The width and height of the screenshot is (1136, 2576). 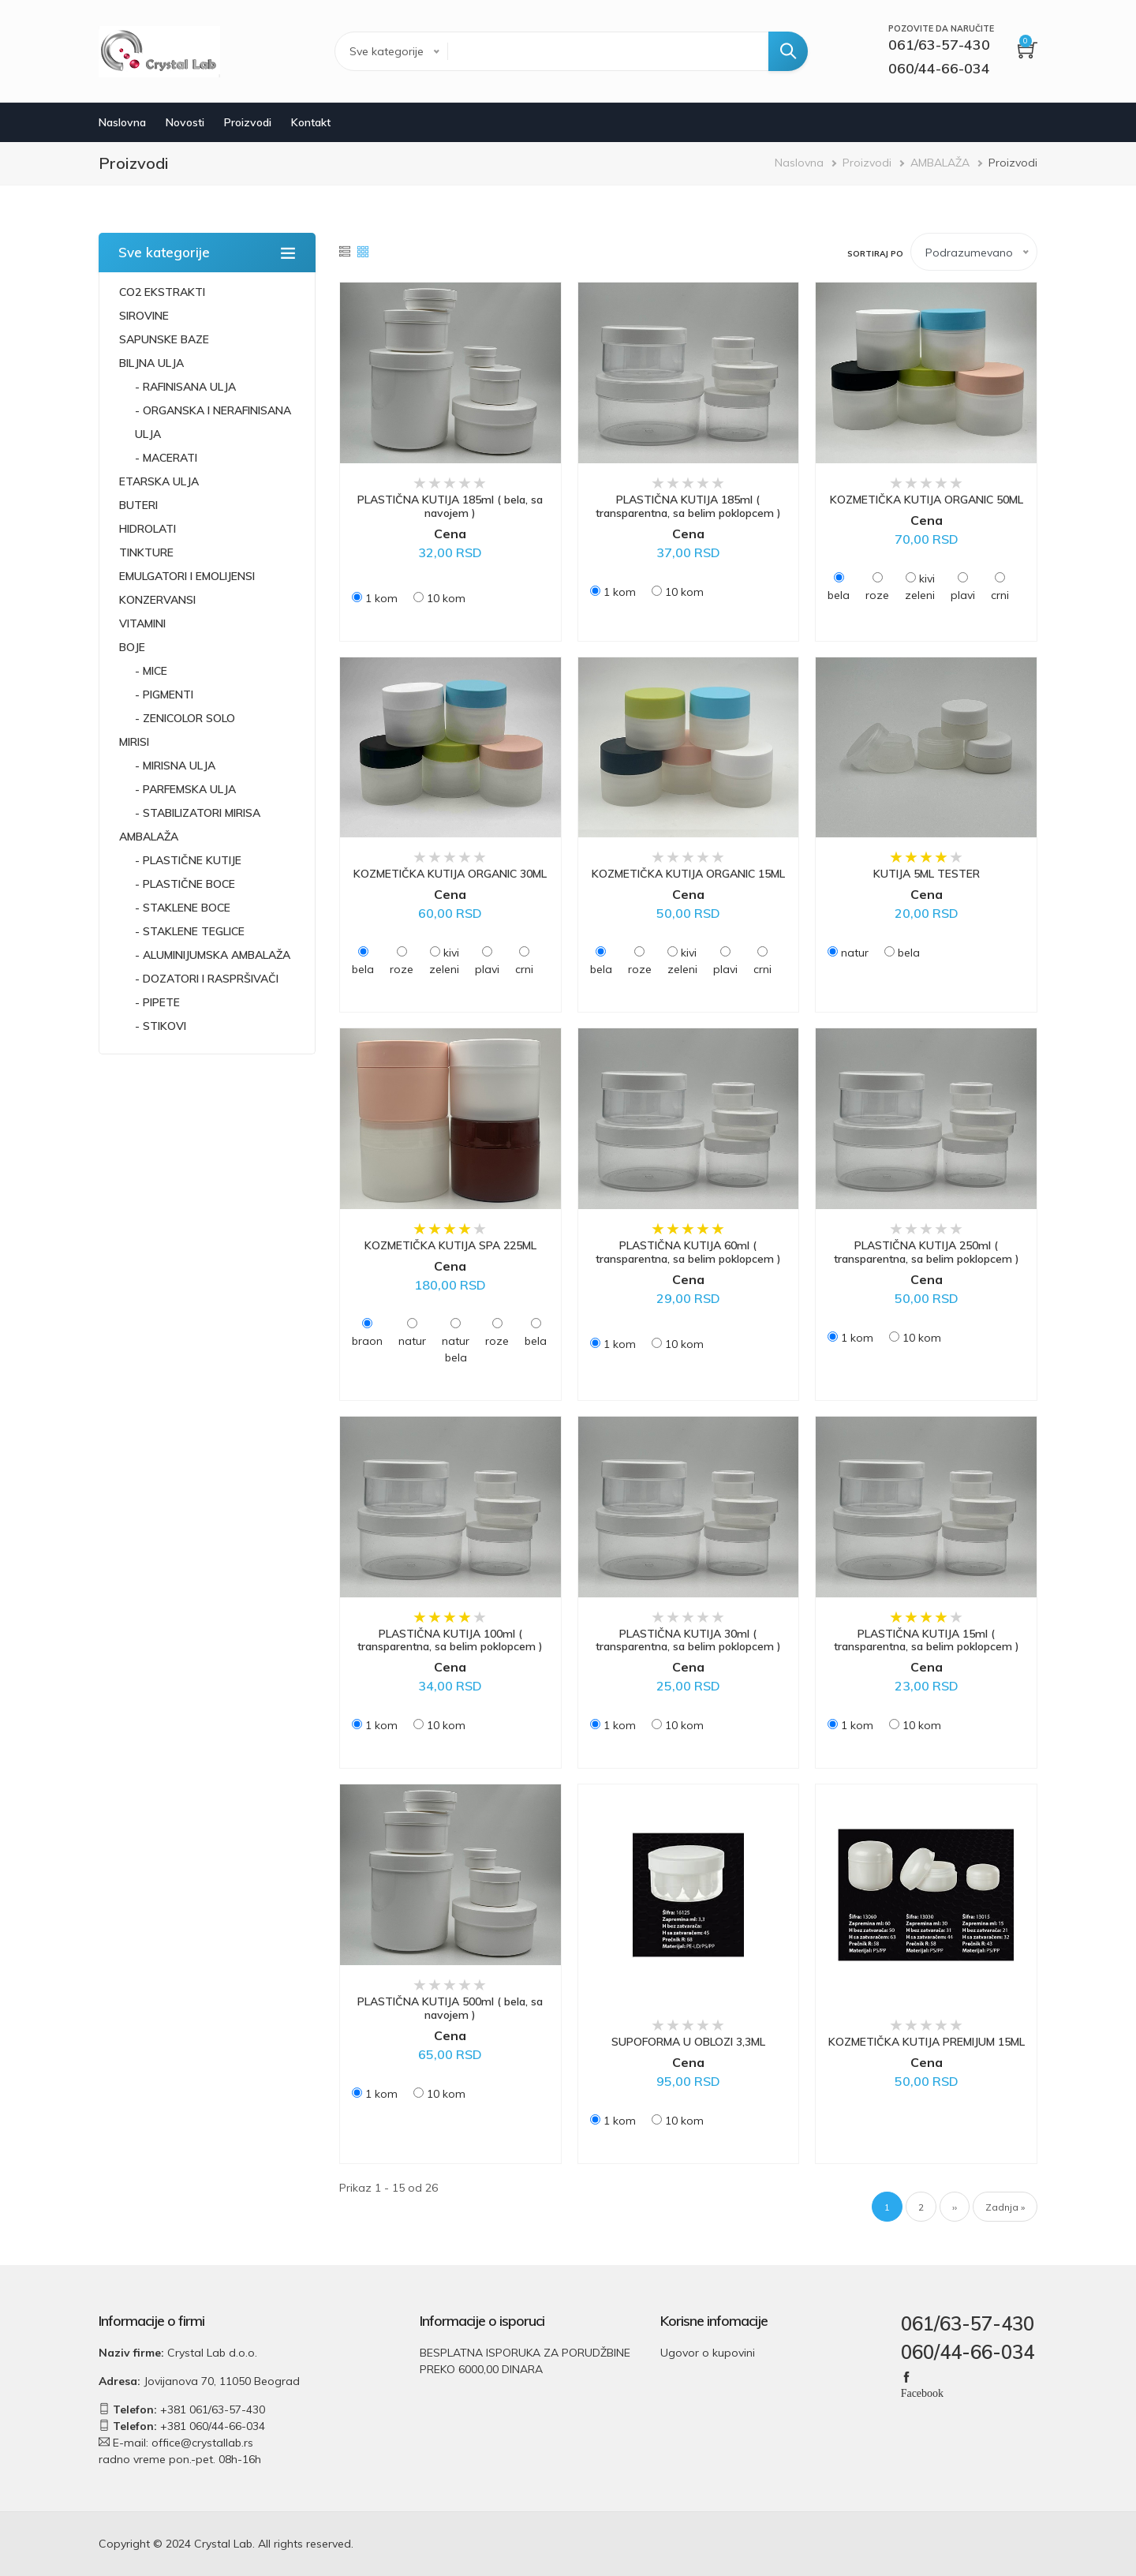 I want to click on - PIPETE, so click(x=157, y=1002).